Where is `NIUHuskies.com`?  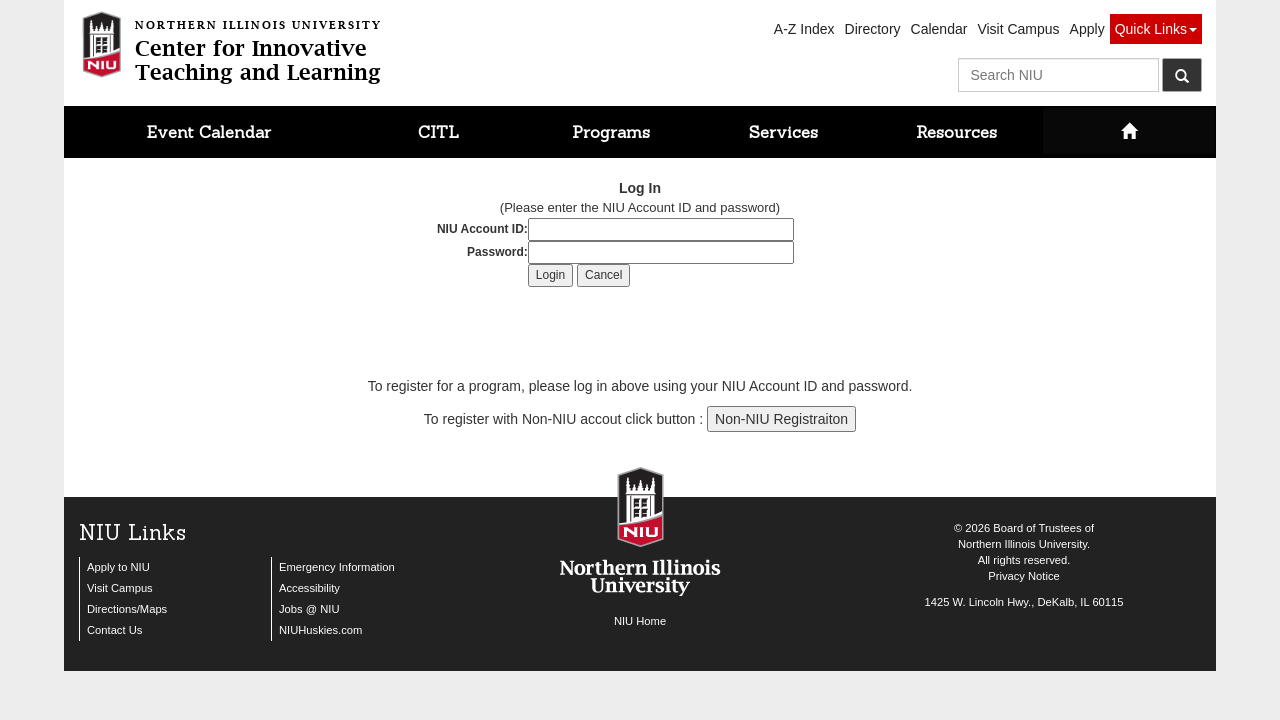 NIUHuskies.com is located at coordinates (320, 630).